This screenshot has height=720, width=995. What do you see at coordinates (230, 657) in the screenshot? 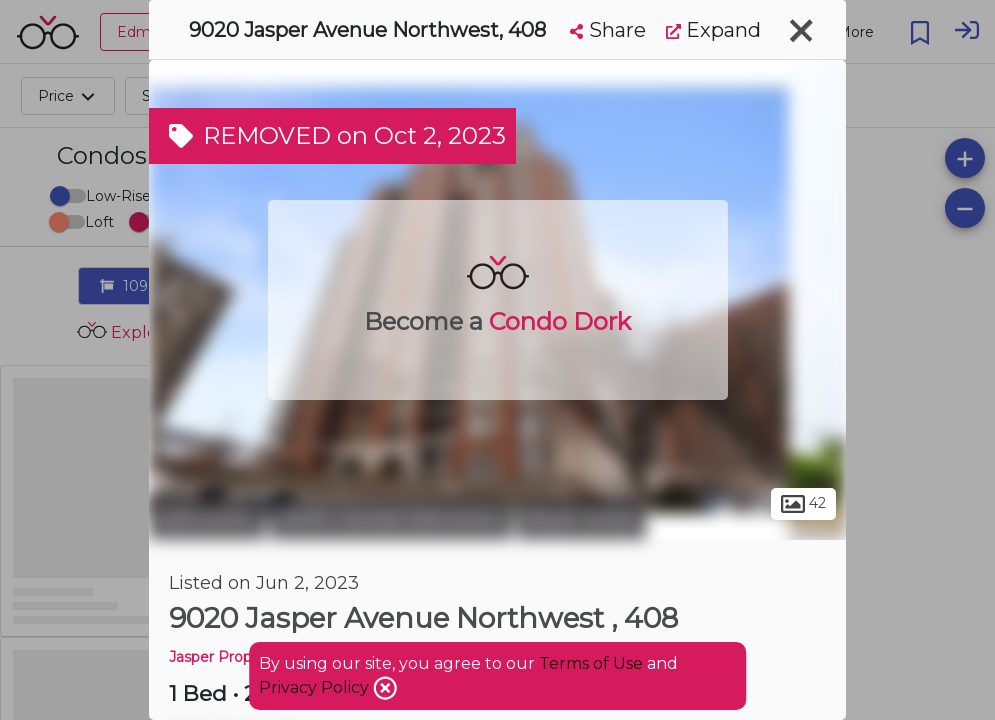
I see `Jasper Properties` at bounding box center [230, 657].